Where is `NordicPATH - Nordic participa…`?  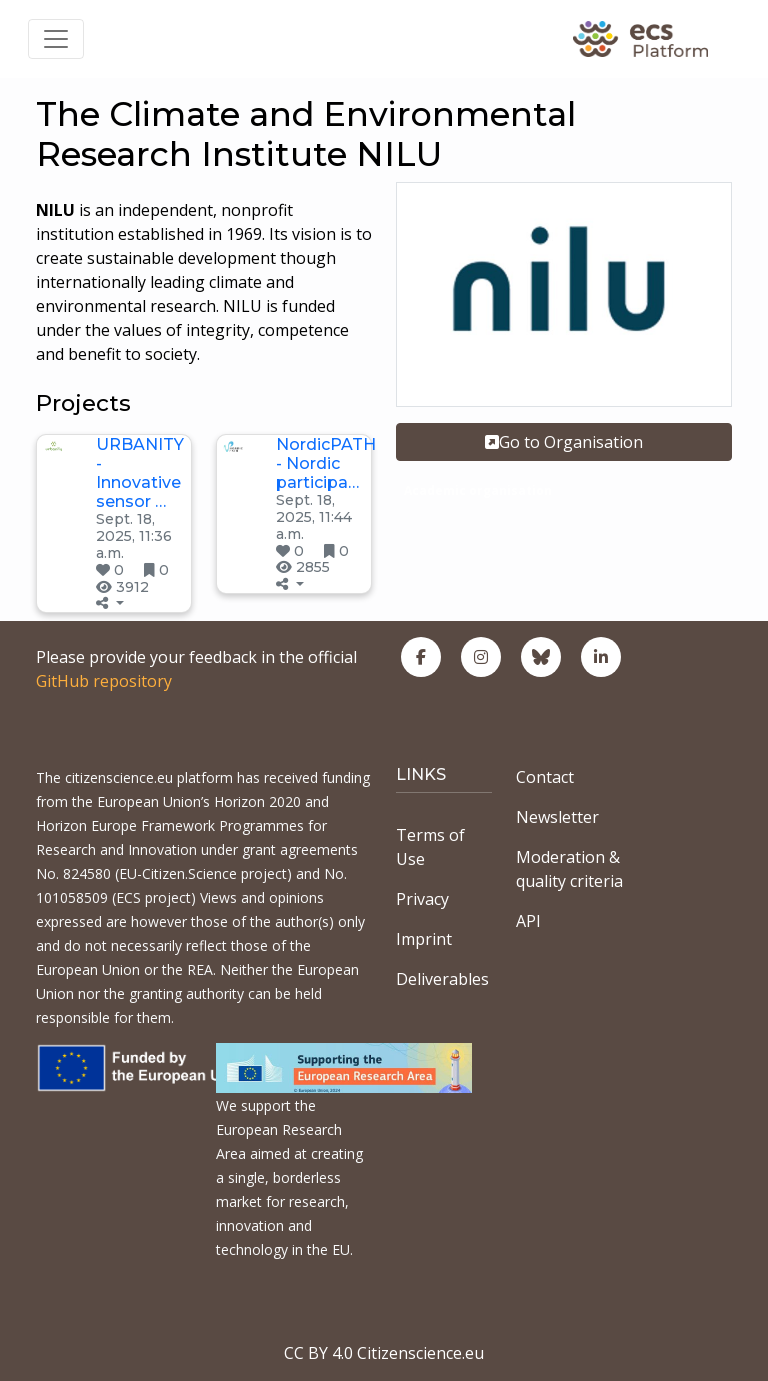
NordicPATH - Nordic participa… is located at coordinates (326, 463).